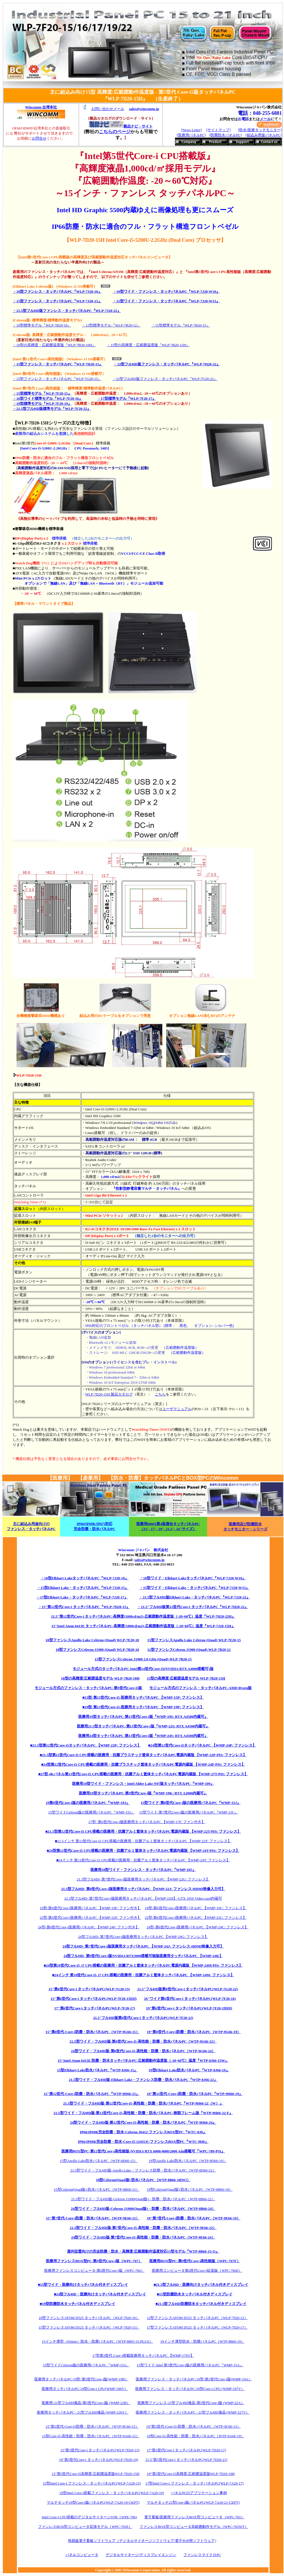 The image size is (284, 2576). Describe the element at coordinates (93, 1998) in the screenshot. I see `15"第6世代Core-i タッチパネルPC(WLP-7F20-15[H])` at that location.